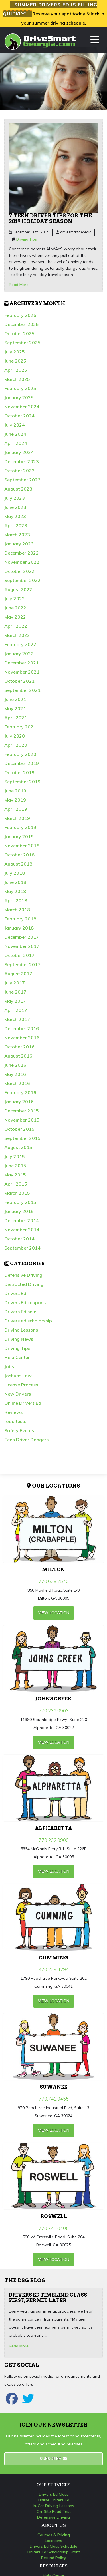  What do you see at coordinates (14, 598) in the screenshot?
I see `July 2022` at bounding box center [14, 598].